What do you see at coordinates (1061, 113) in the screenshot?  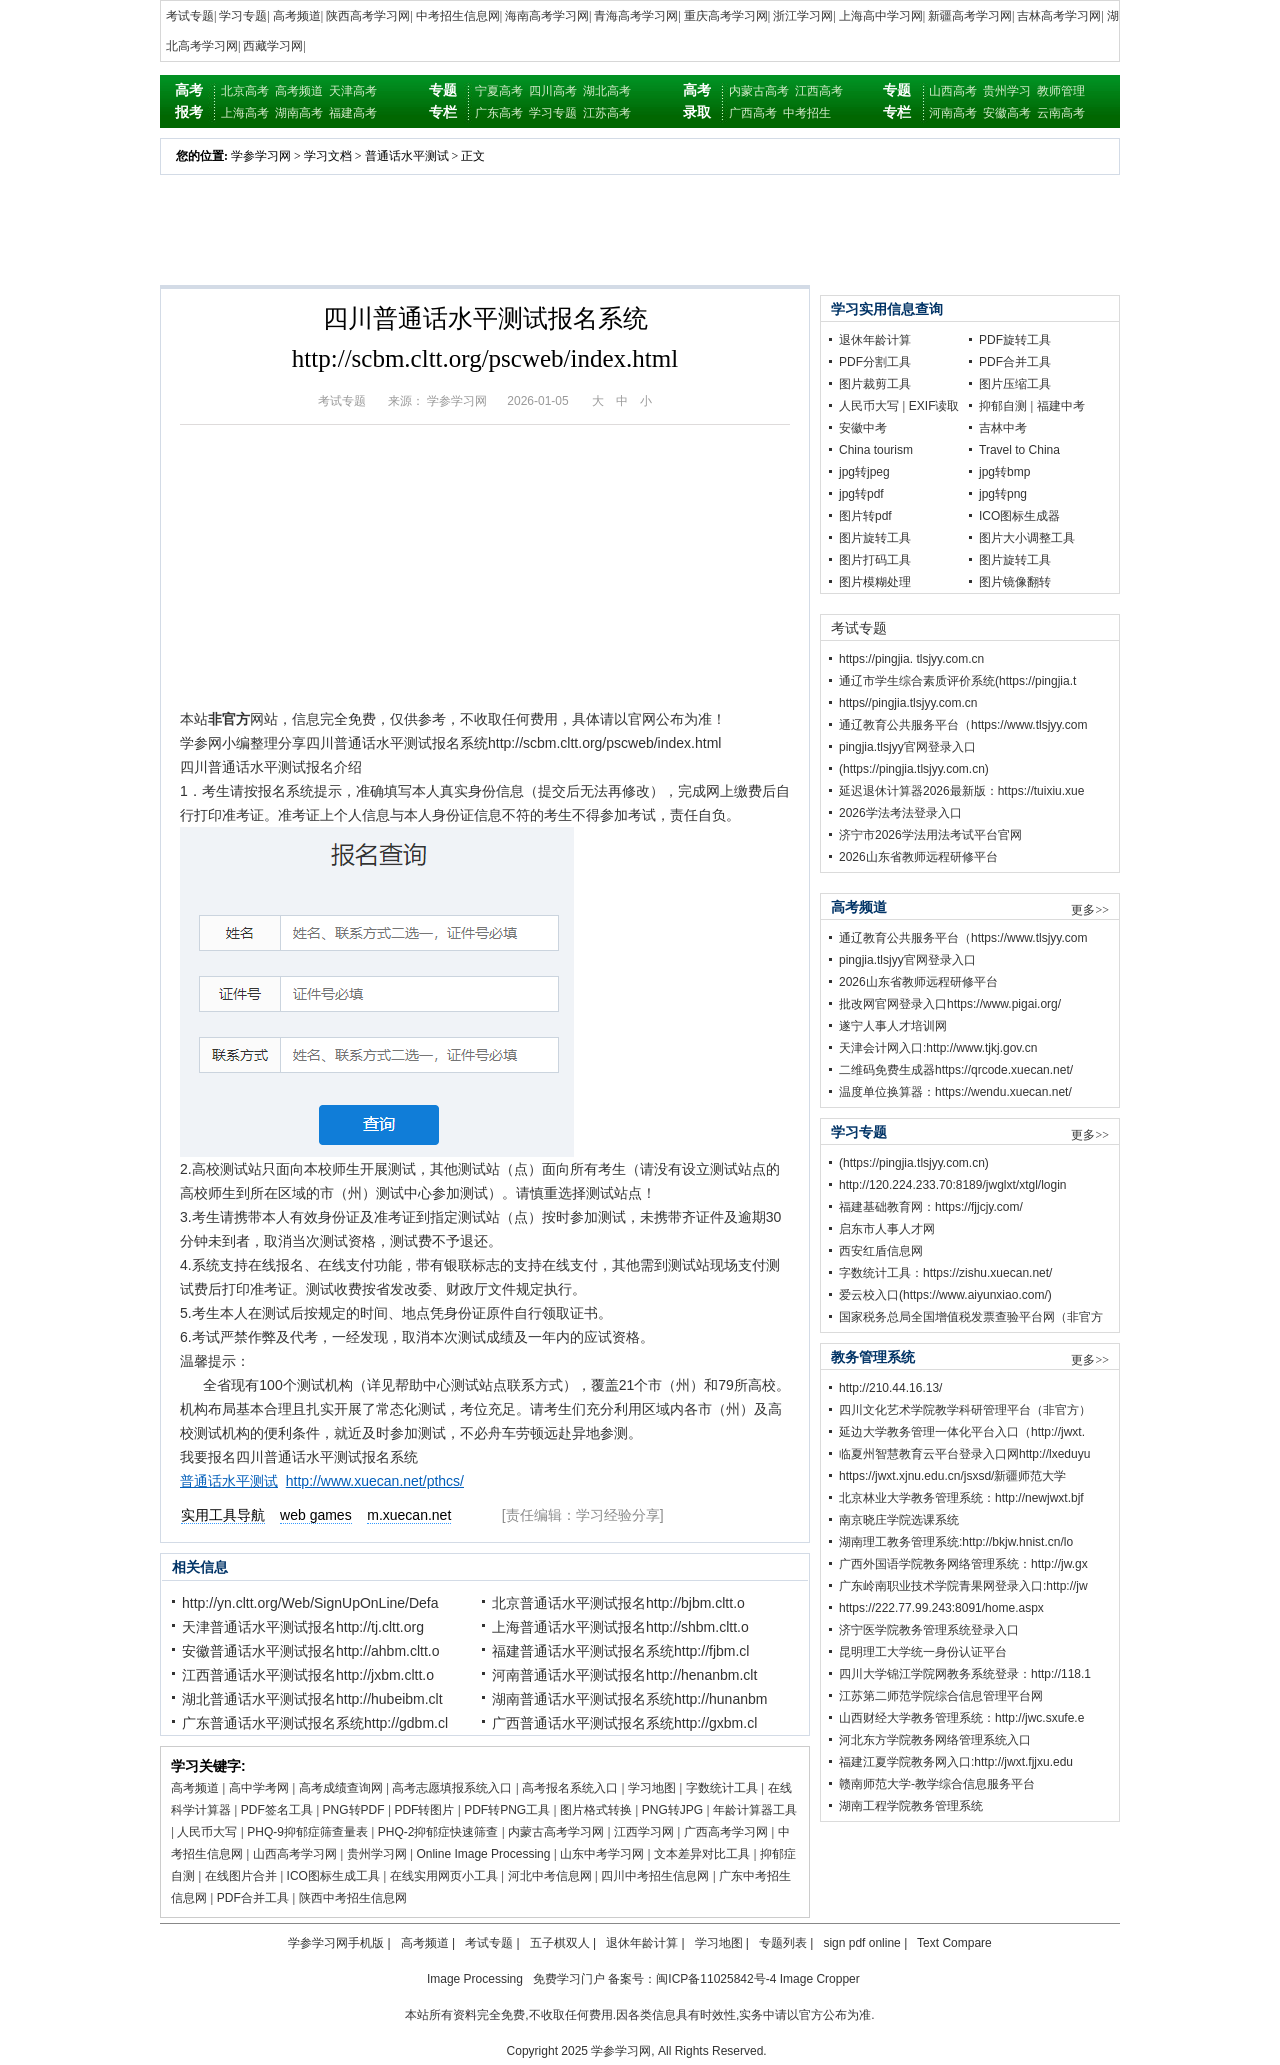 I see `云南高考` at bounding box center [1061, 113].